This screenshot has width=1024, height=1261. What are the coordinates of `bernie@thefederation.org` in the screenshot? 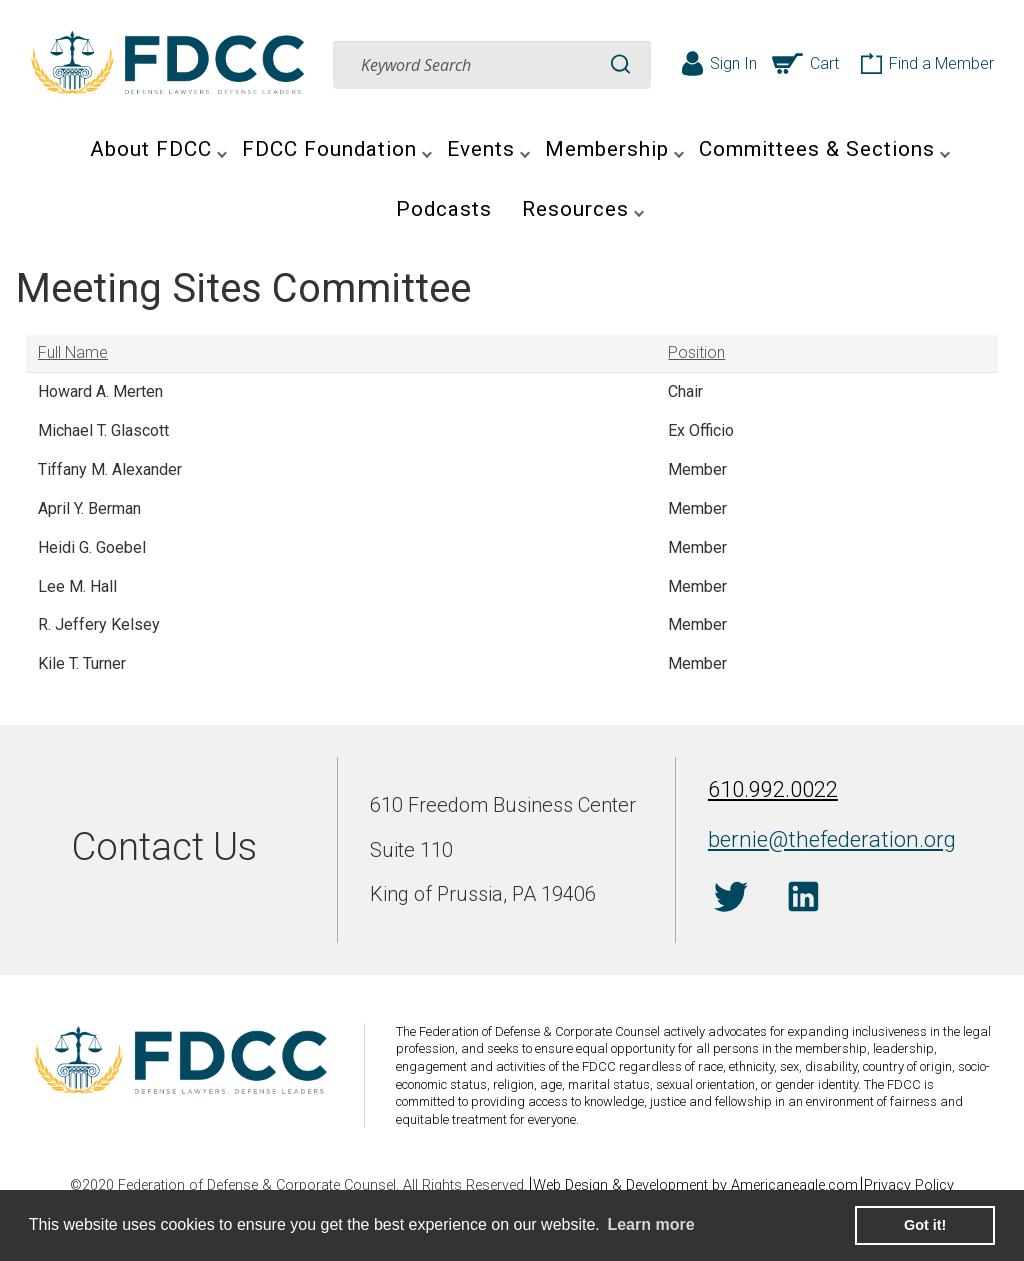 It's located at (813, 837).